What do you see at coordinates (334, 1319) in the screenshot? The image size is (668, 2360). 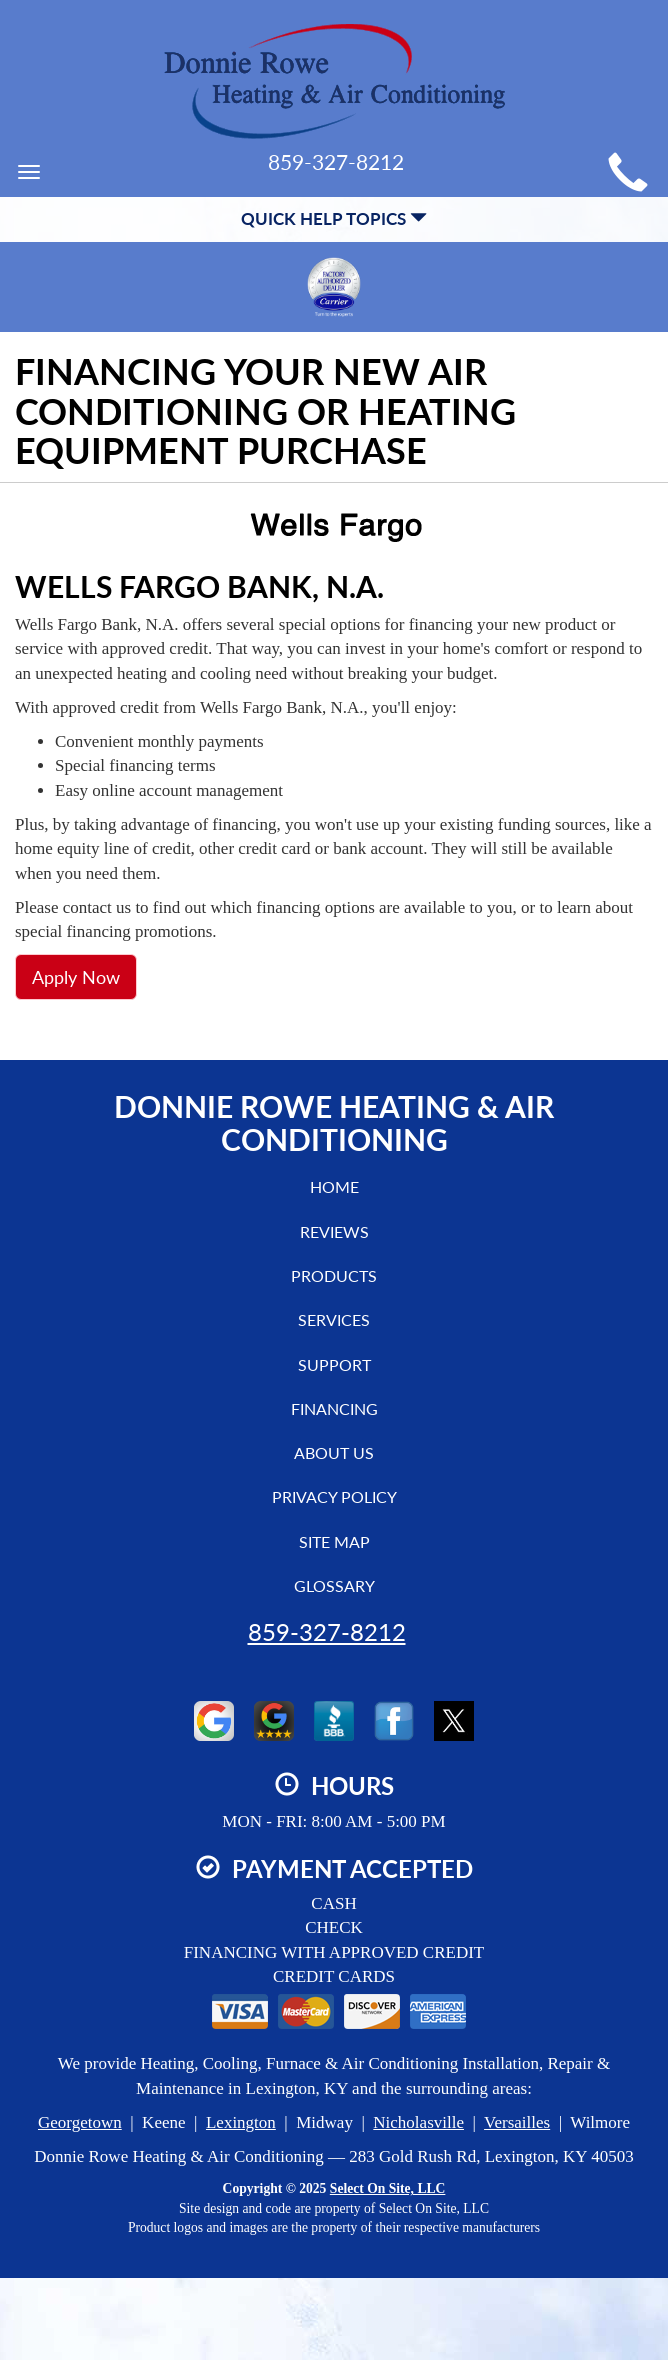 I see `Services` at bounding box center [334, 1319].